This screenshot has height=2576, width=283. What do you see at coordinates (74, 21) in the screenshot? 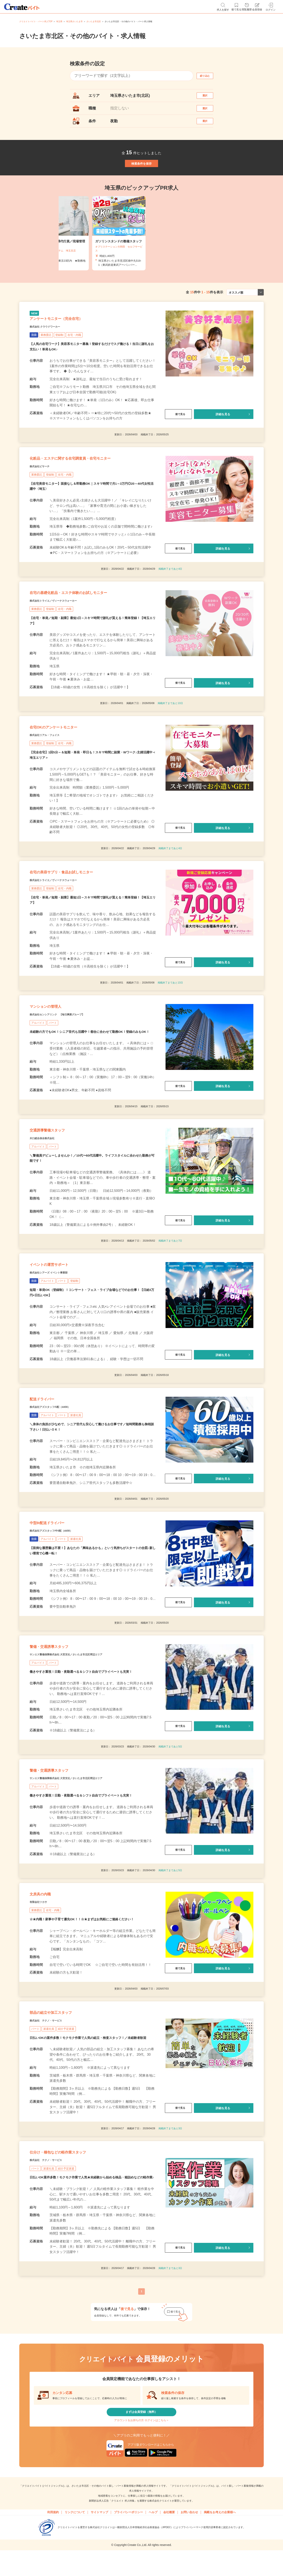
I see `埼玉県さいたま市` at bounding box center [74, 21].